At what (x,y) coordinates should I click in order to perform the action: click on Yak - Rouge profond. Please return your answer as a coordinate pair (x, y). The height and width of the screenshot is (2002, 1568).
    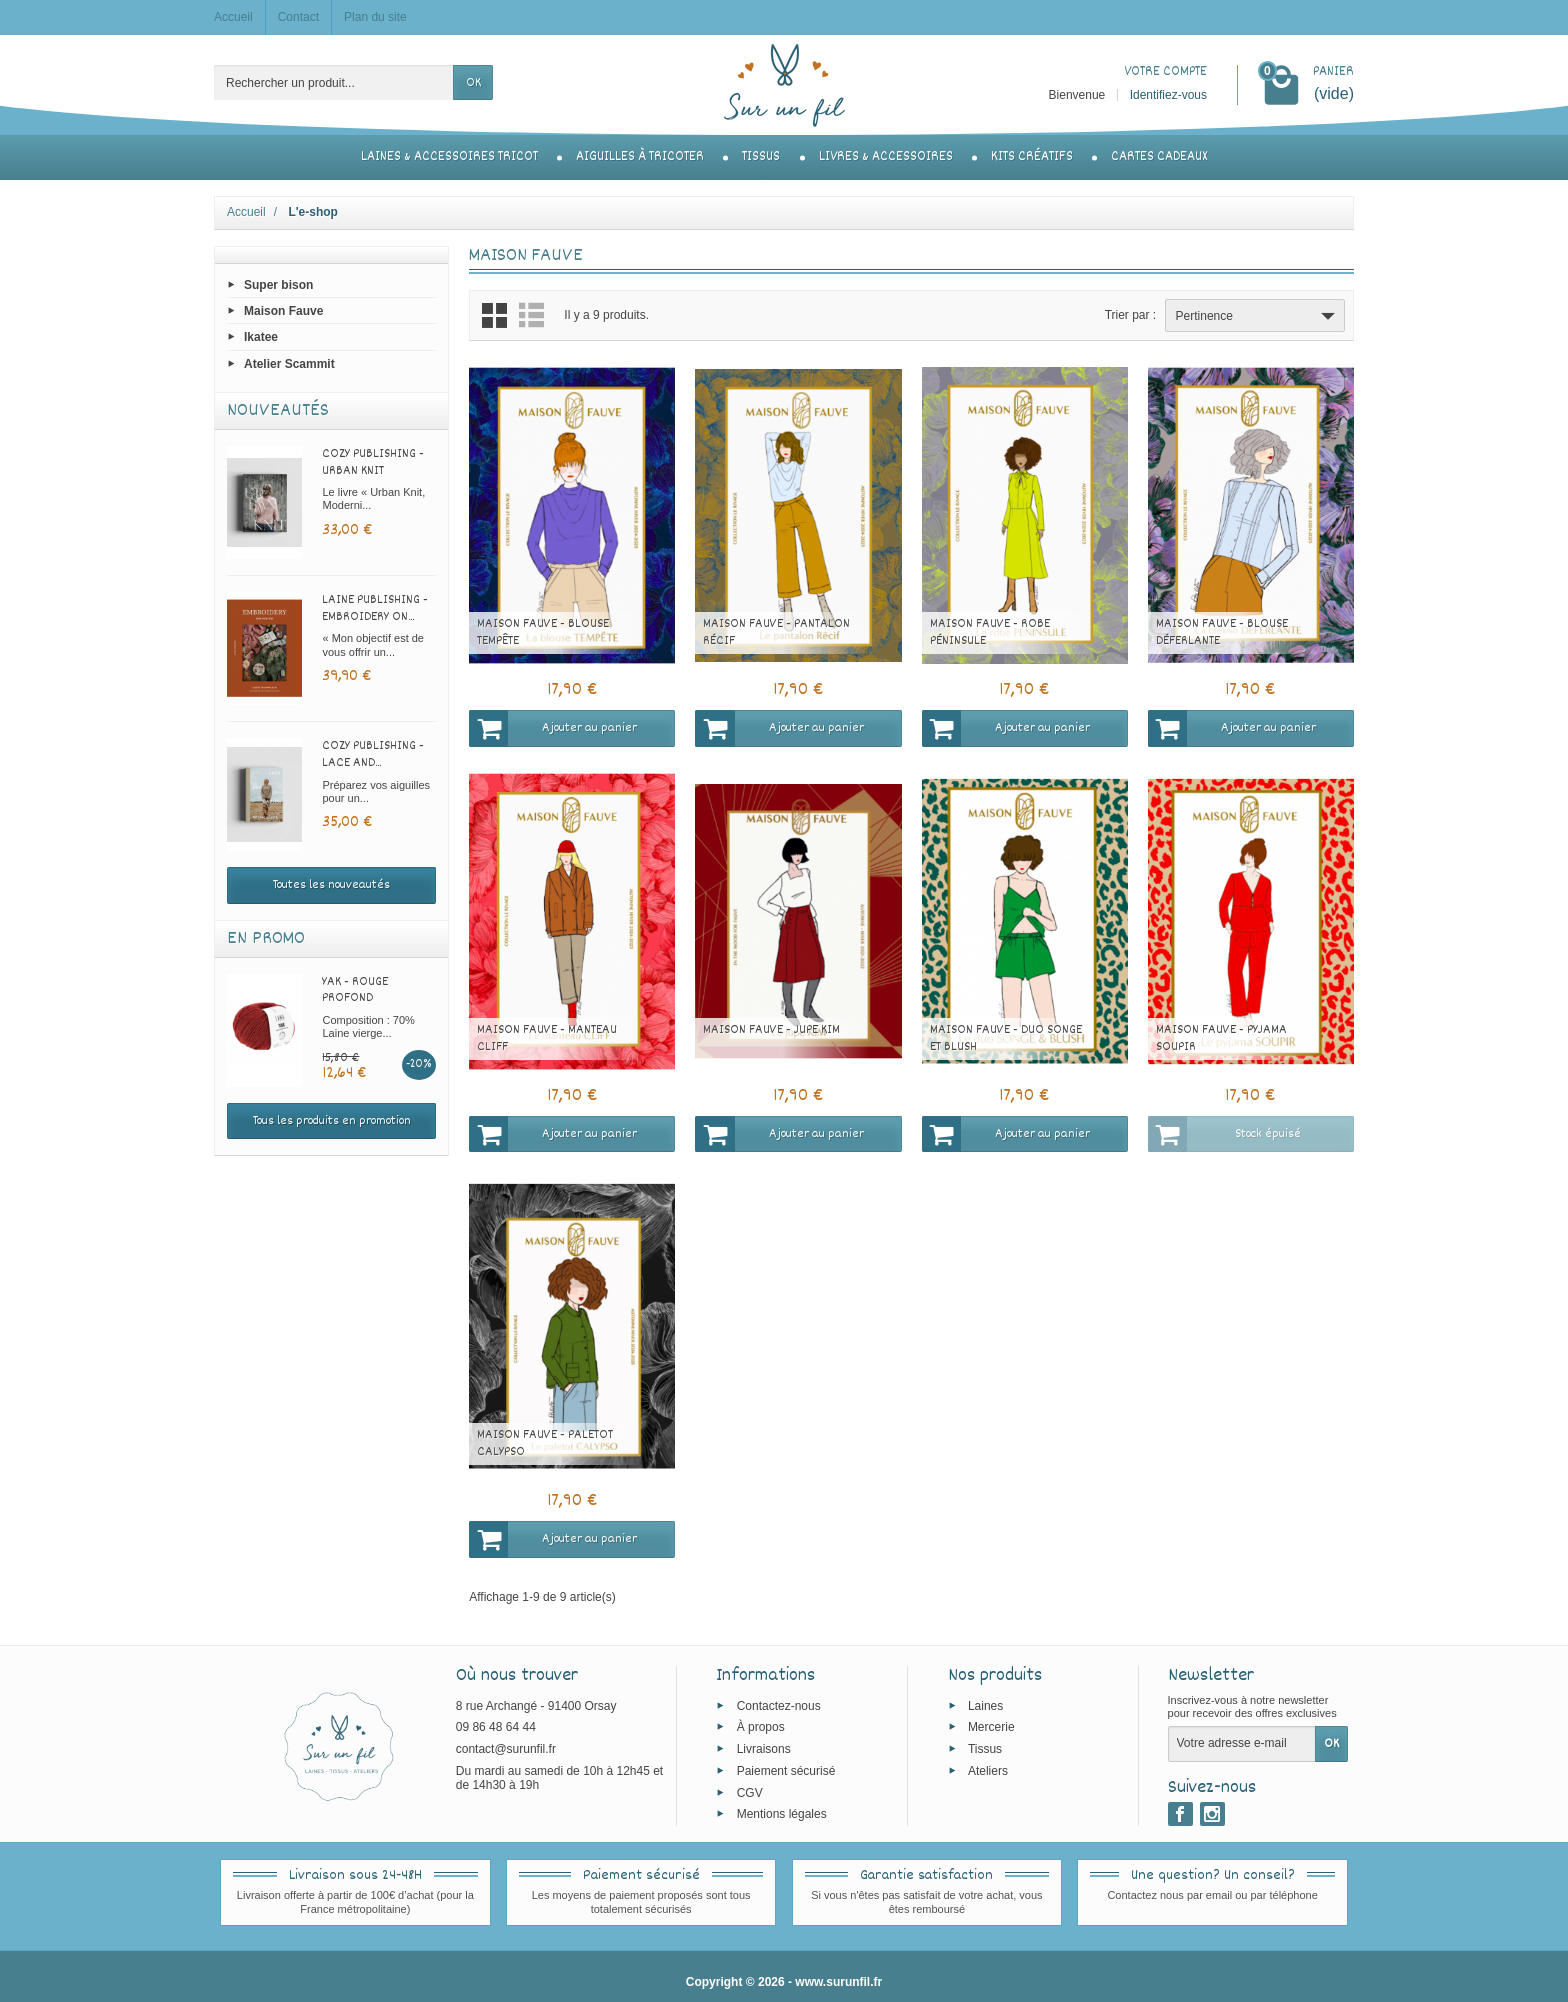
    Looking at the image, I should click on (355, 990).